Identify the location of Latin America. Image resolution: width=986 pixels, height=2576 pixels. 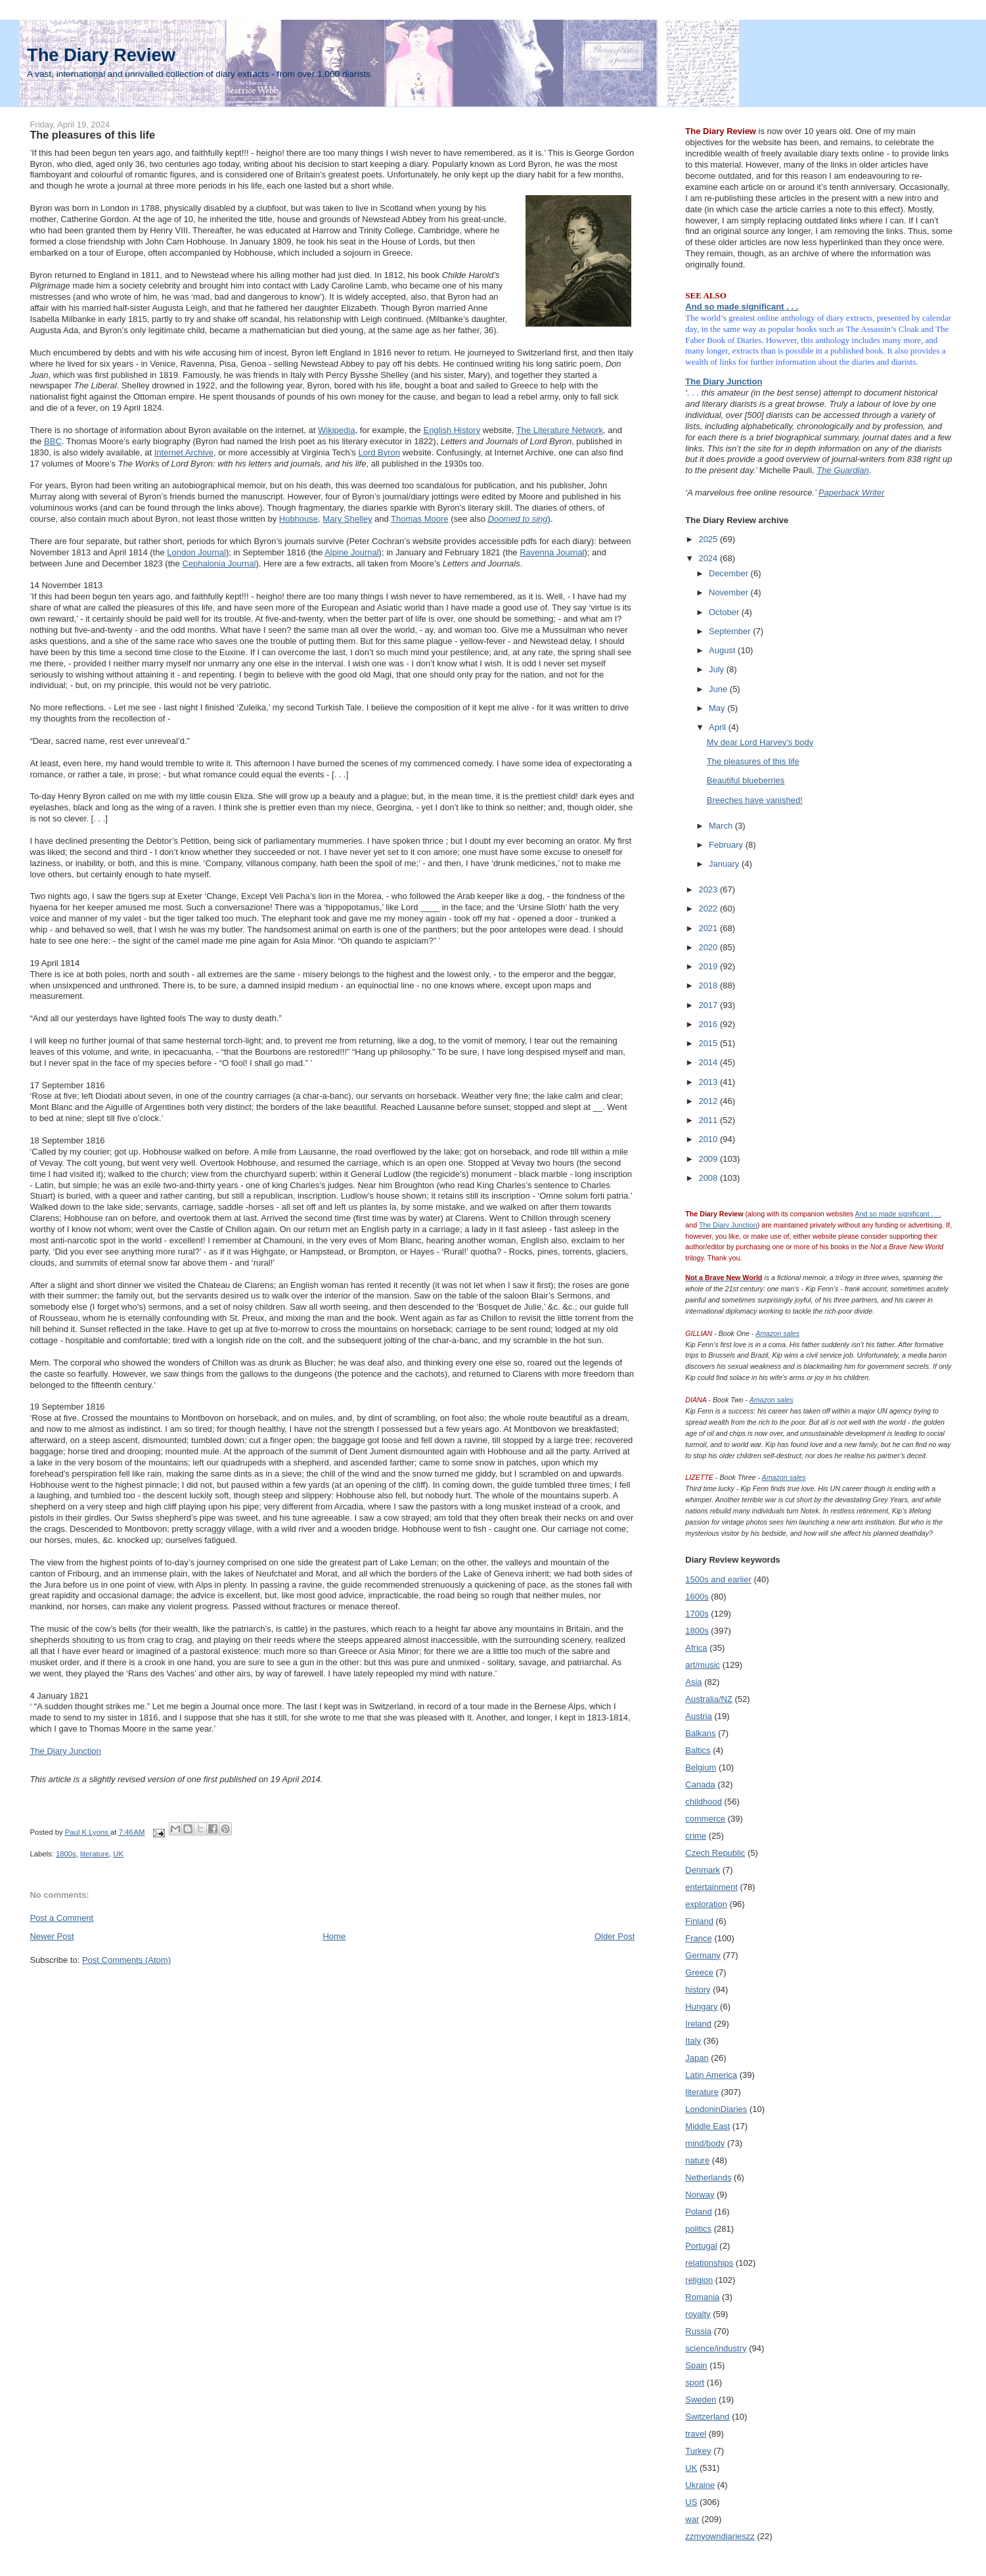
(711, 2075).